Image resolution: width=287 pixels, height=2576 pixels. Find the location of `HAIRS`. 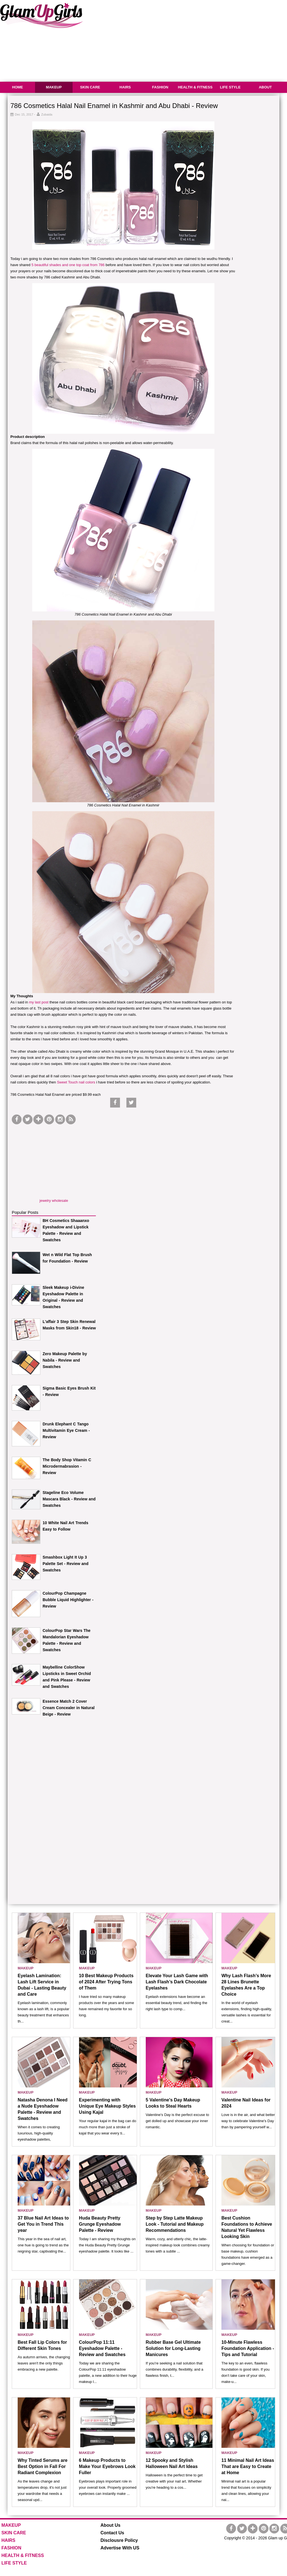

HAIRS is located at coordinates (125, 87).